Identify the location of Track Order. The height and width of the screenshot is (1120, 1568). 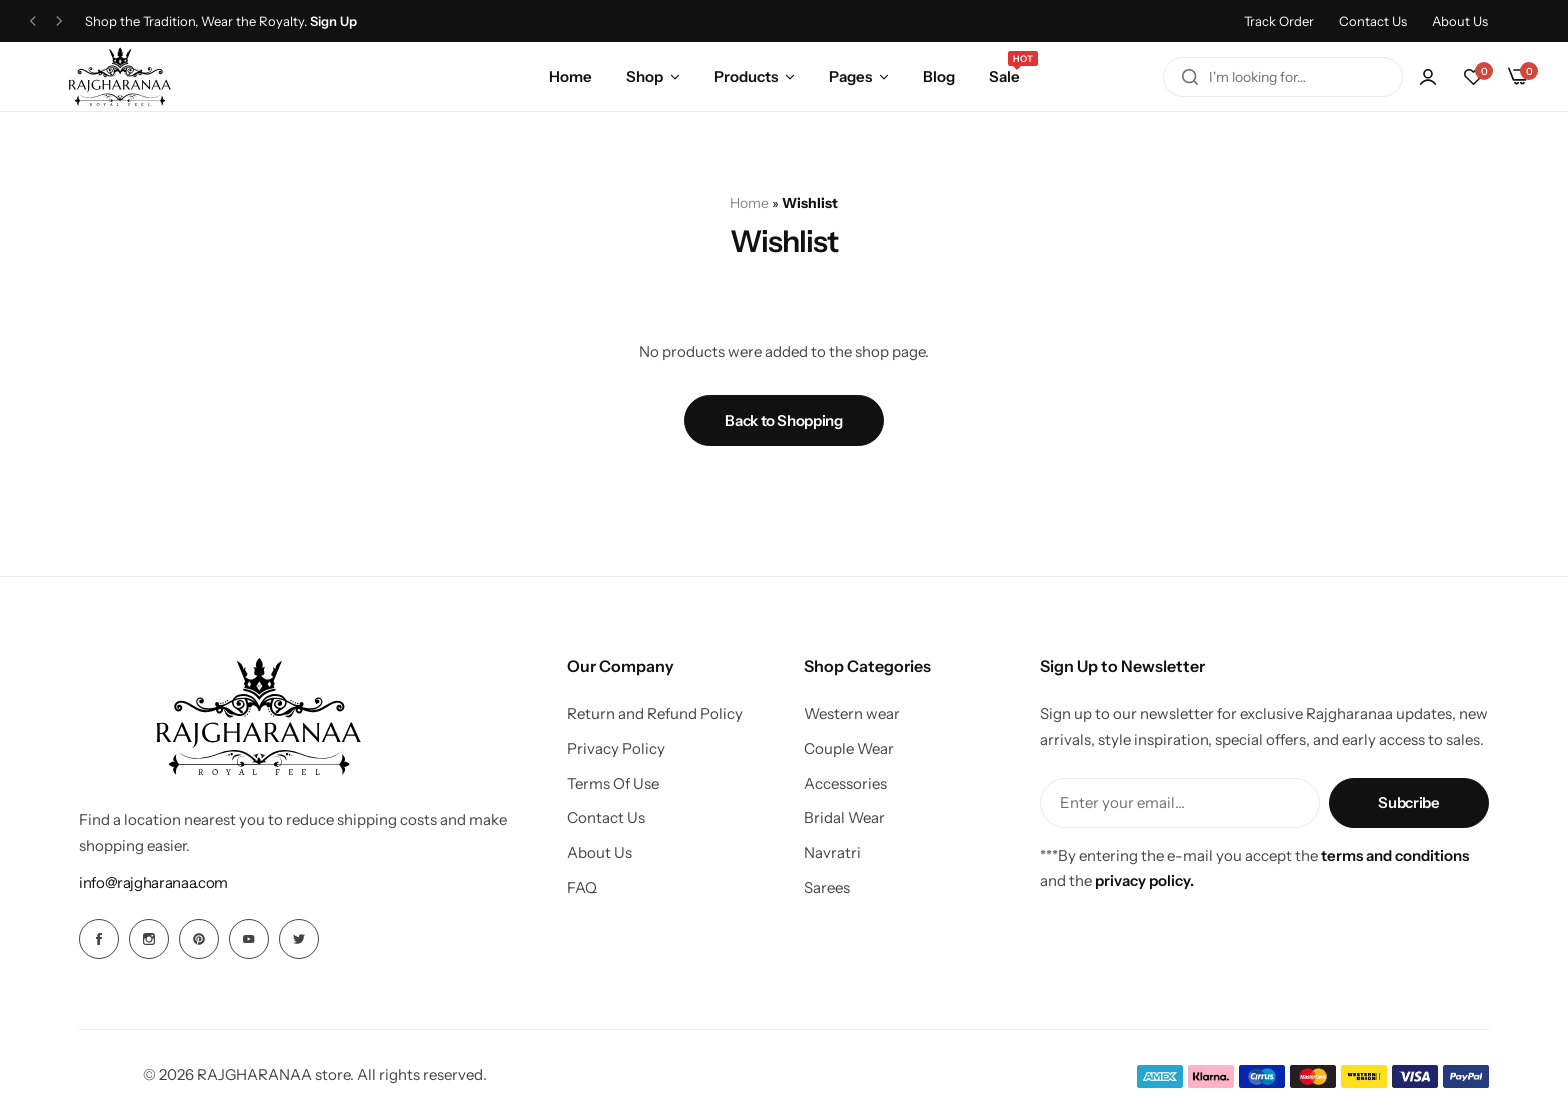
(1279, 21).